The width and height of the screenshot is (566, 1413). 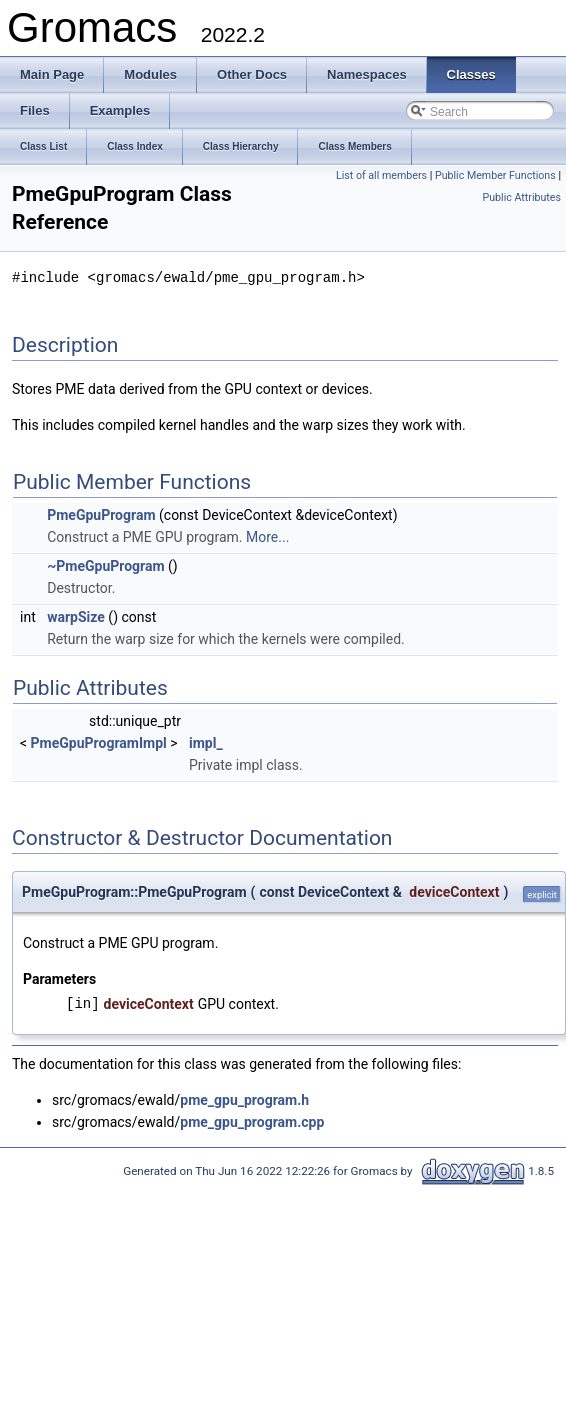 What do you see at coordinates (105, 565) in the screenshot?
I see `~PmeGpuProgram` at bounding box center [105, 565].